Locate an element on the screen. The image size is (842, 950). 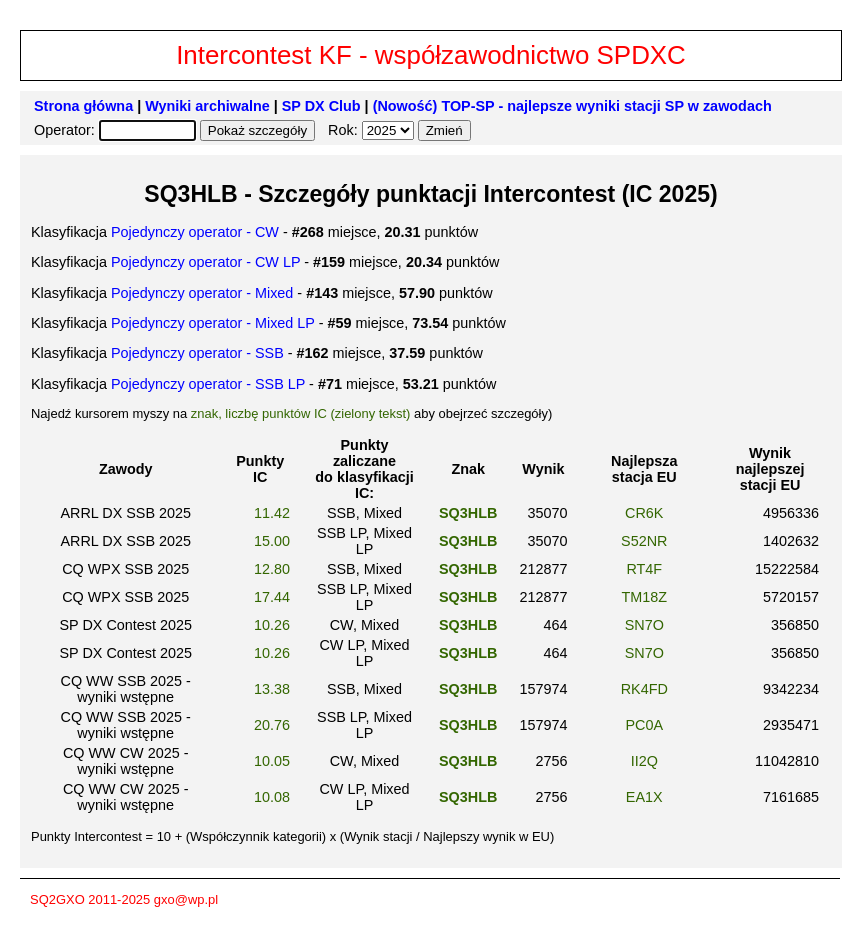
Pojedynczy operator - CW is located at coordinates (195, 232).